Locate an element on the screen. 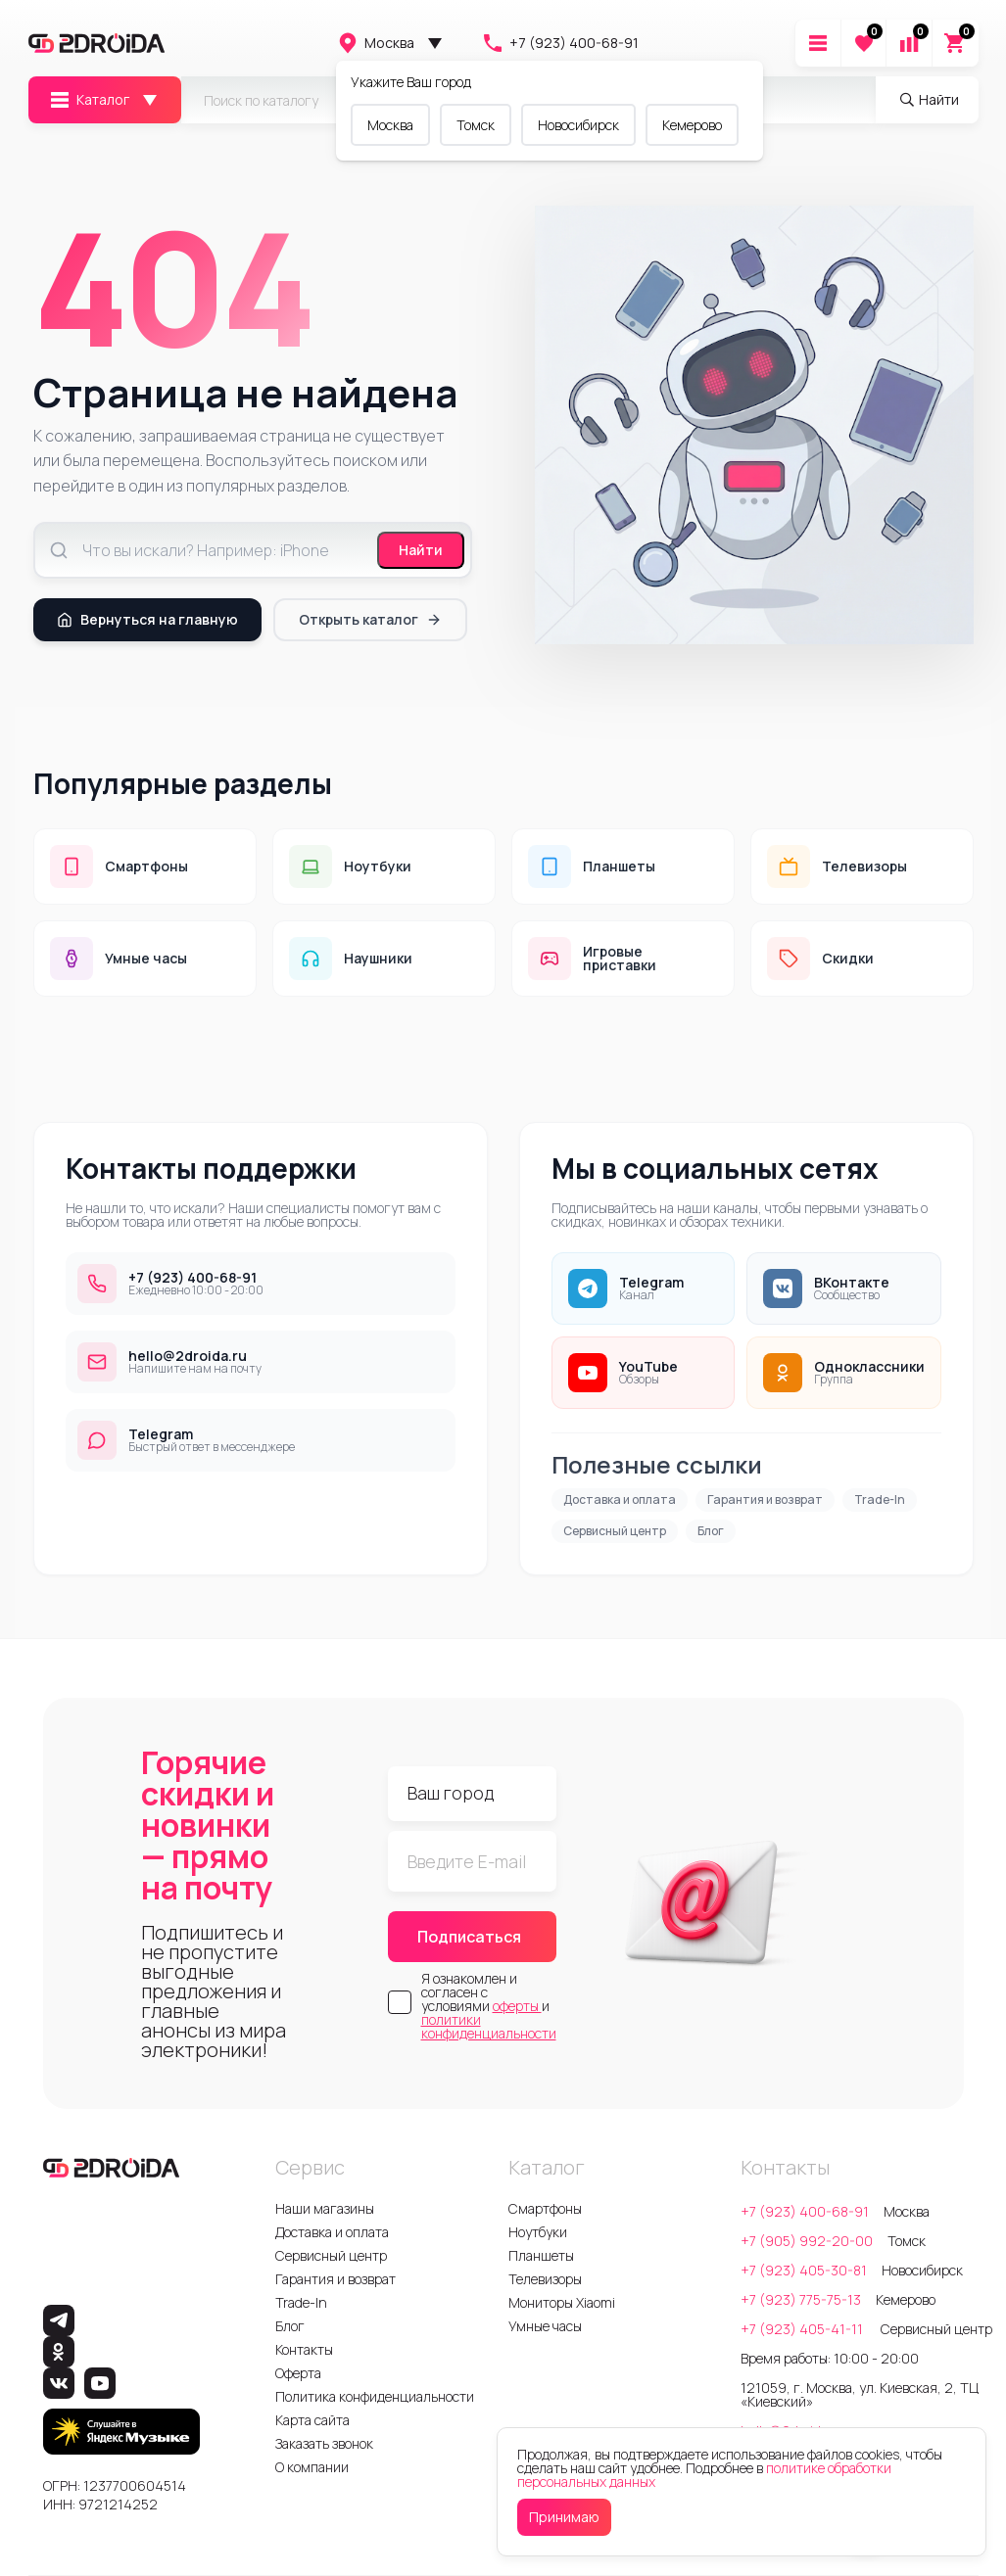  Новосибирск is located at coordinates (578, 125).